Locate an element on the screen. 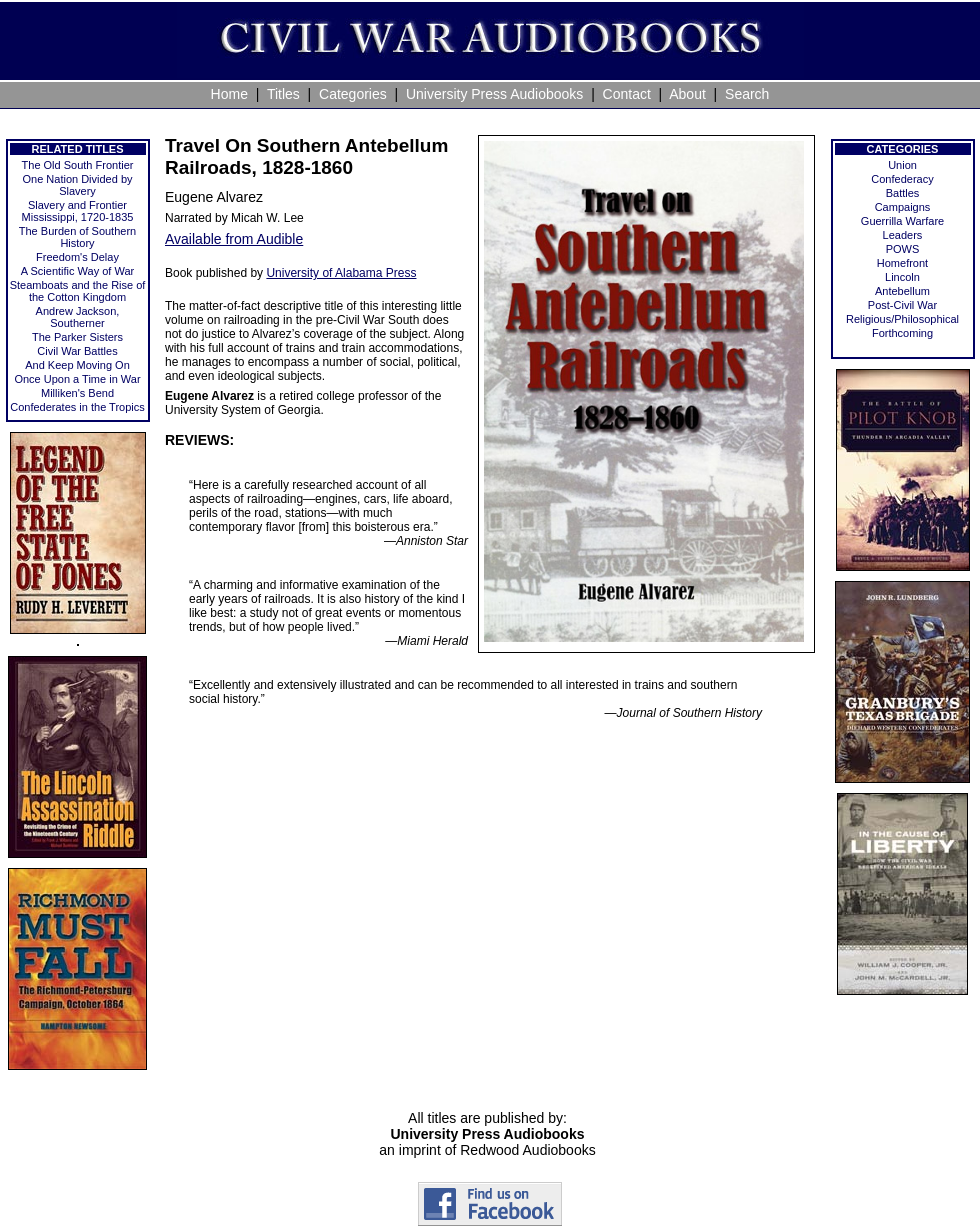 Image resolution: width=980 pixels, height=1228 pixels. Battles is located at coordinates (903, 193).